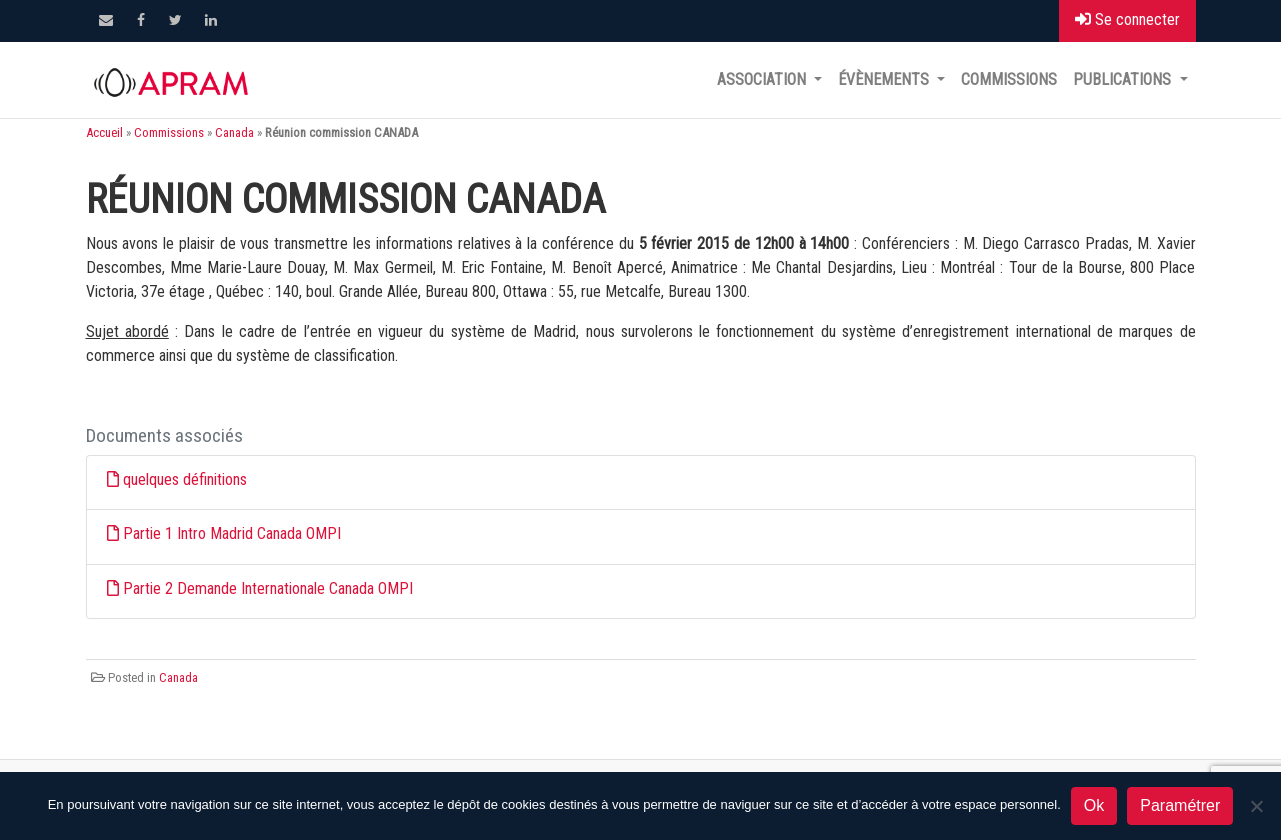 The image size is (1281, 840). I want to click on Partie 2 Demande Internationale Canada OMPI, so click(268, 588).